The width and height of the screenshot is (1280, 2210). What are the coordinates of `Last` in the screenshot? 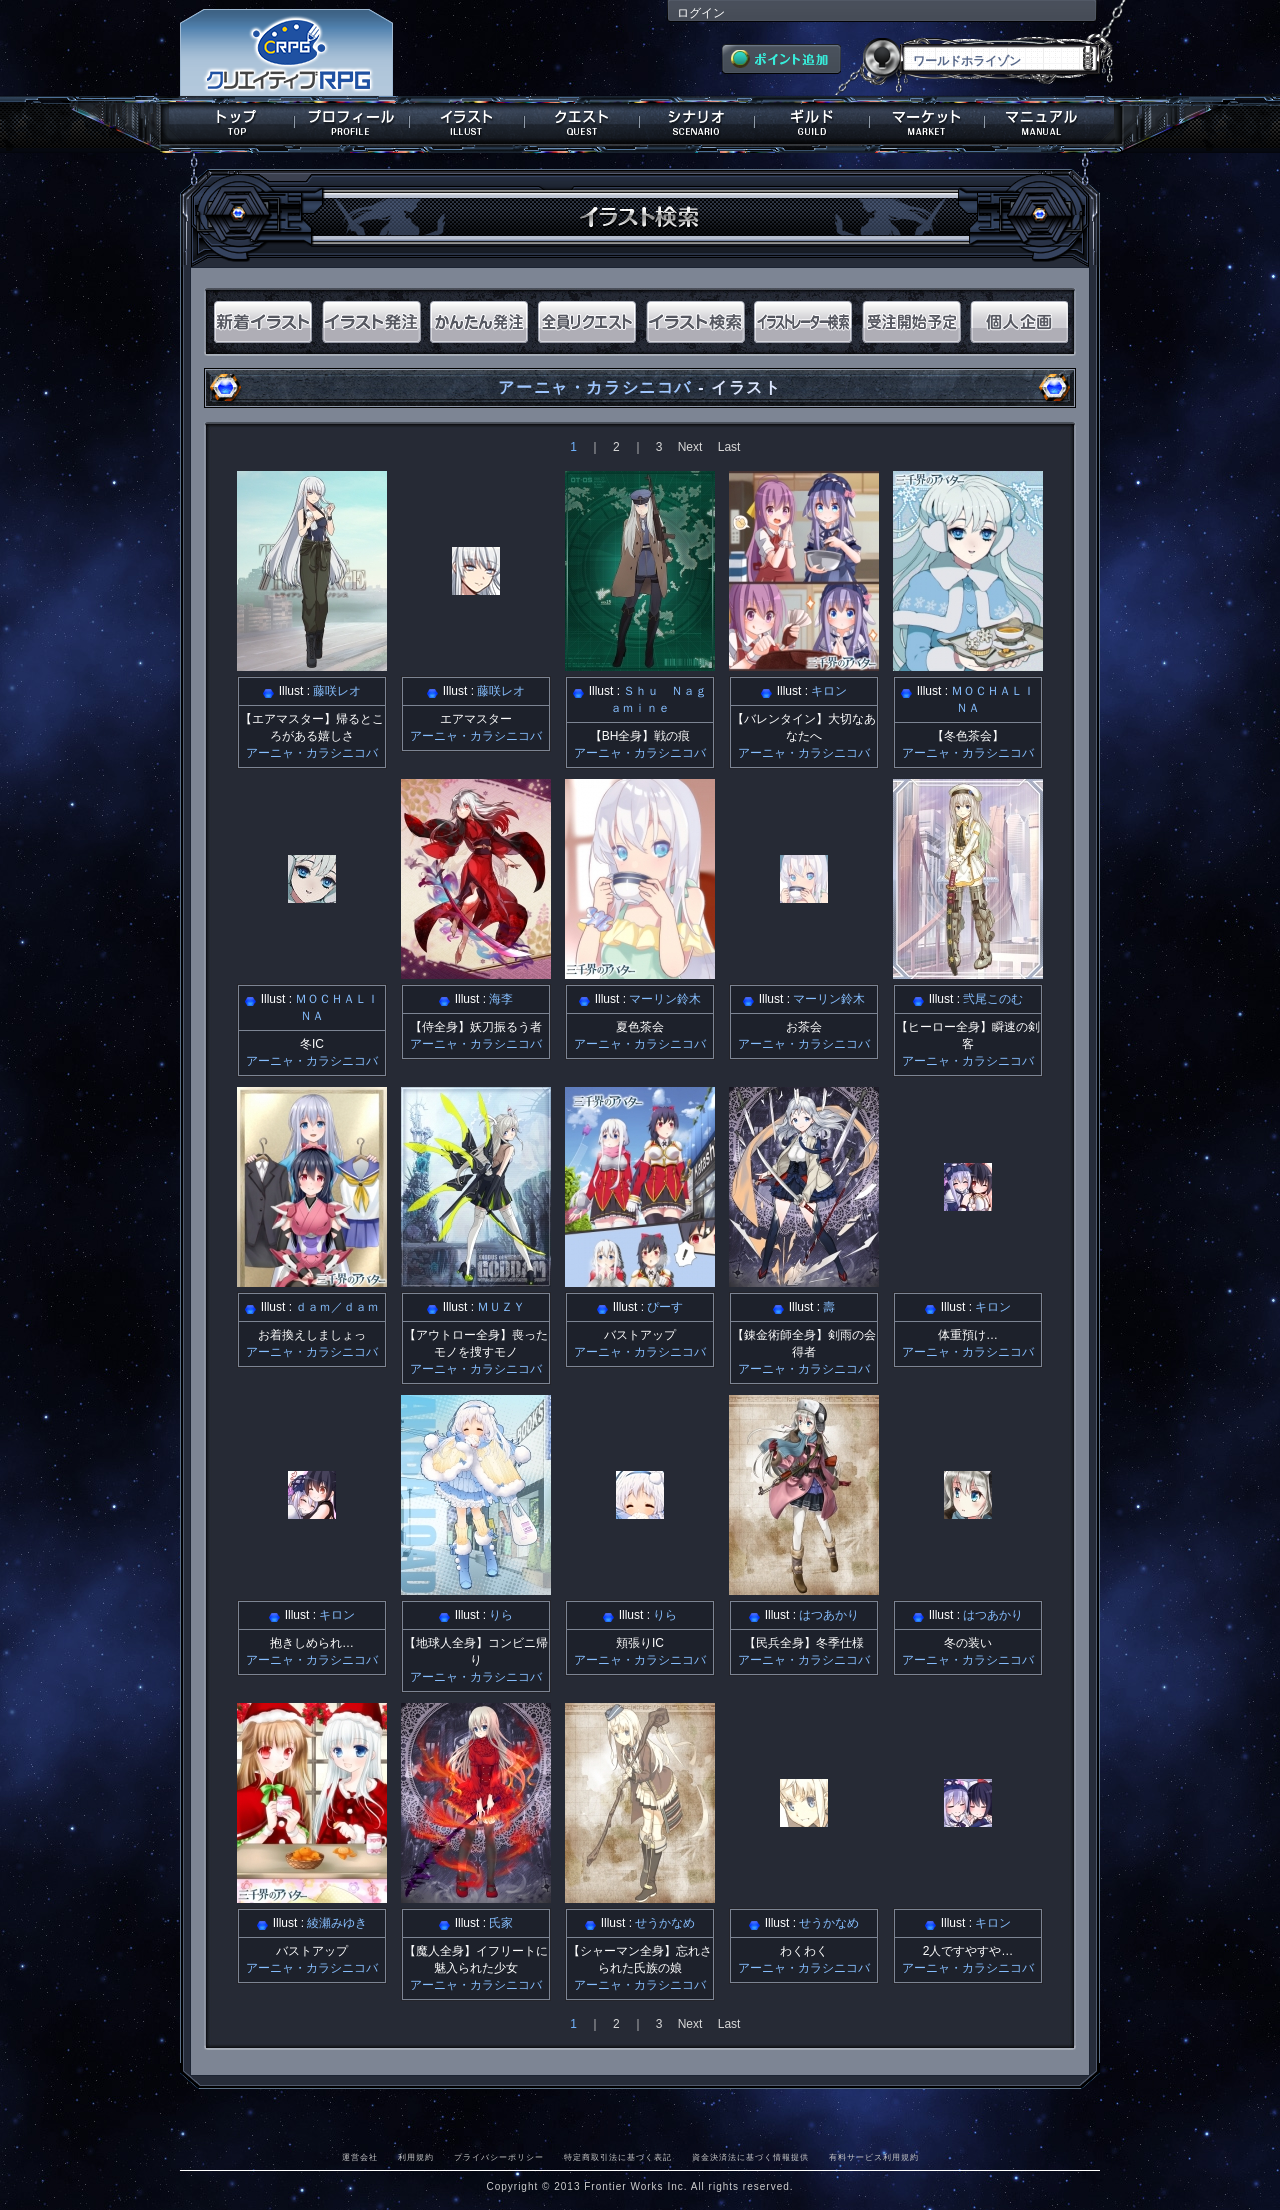 It's located at (729, 447).